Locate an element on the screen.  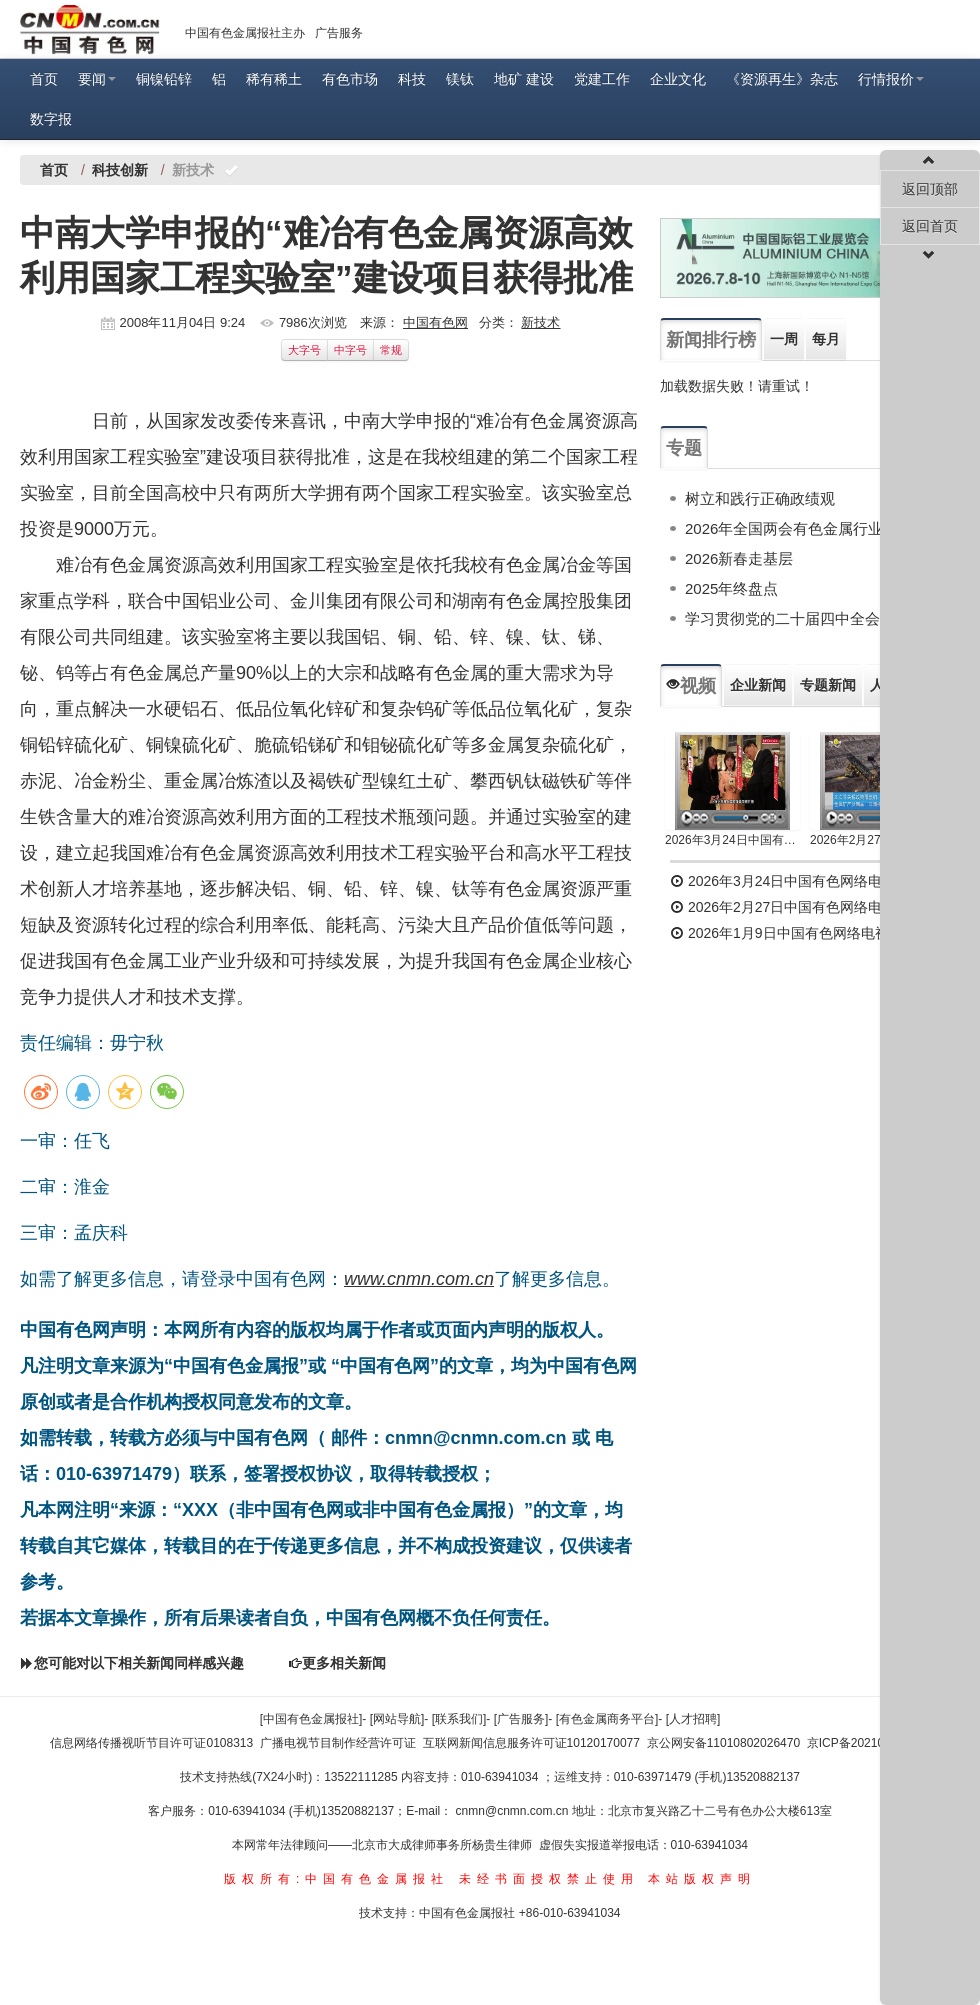
2026年3月24日中国有色网络电视新闻 is located at coordinates (732, 840).